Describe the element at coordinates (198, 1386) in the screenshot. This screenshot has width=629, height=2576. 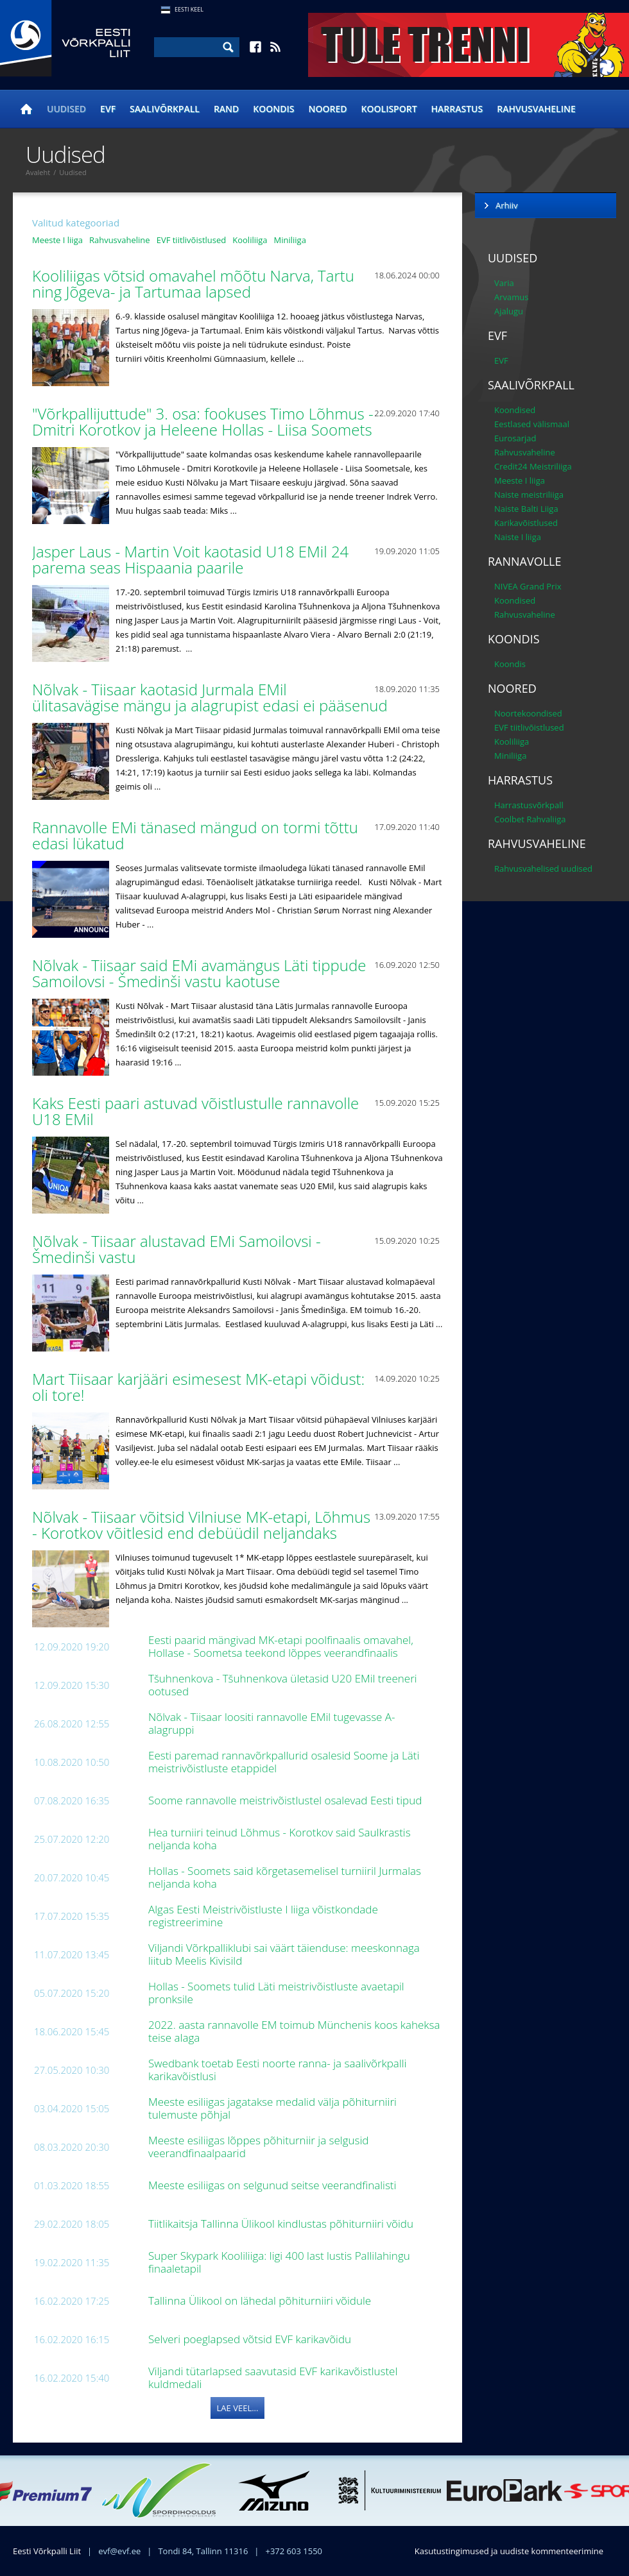
I see `Mart Tiisaar karjääri esimesest MK-etapi võidust: oli tore!` at that location.